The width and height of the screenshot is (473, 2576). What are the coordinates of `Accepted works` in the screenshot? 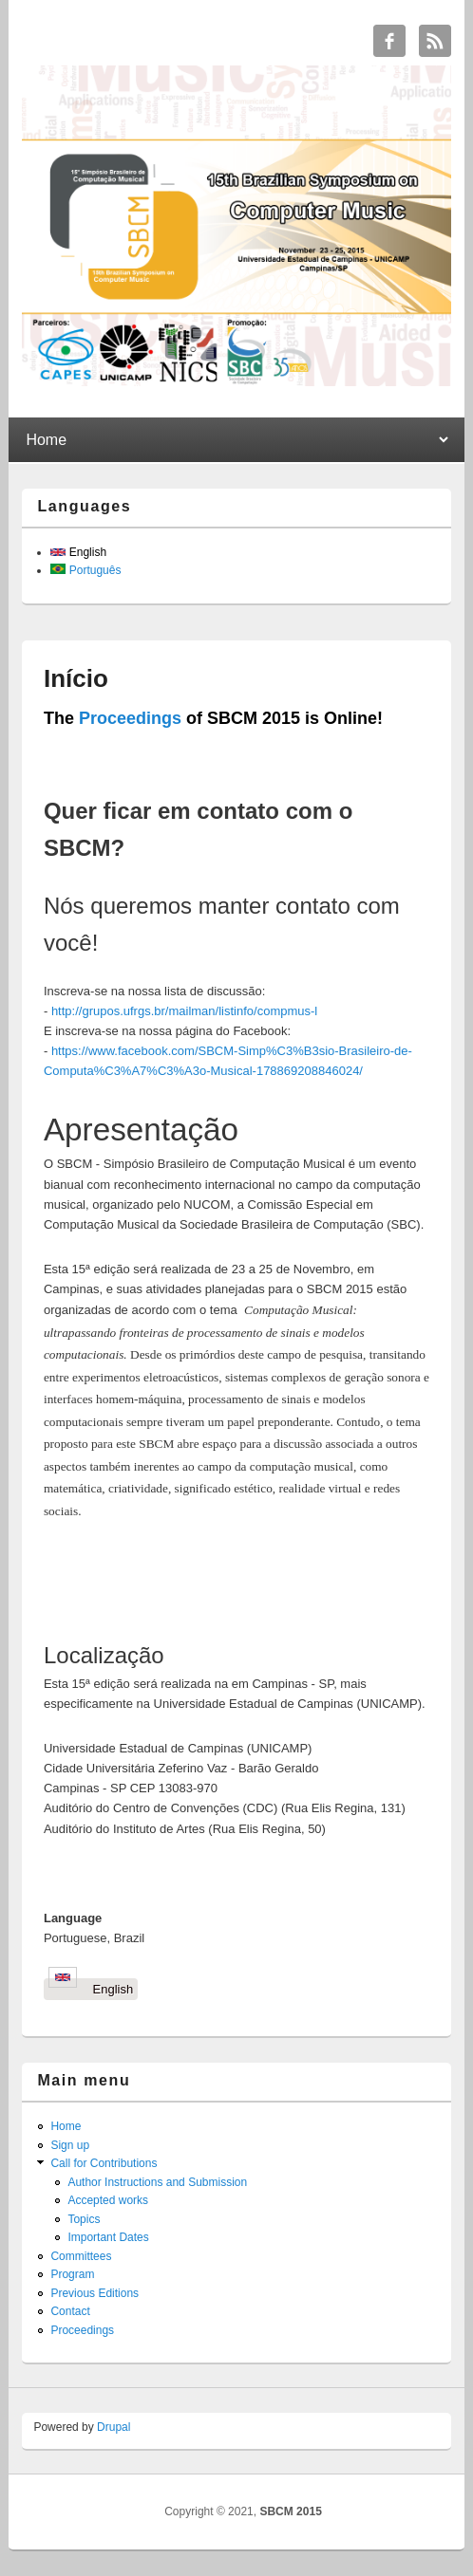 It's located at (107, 2200).